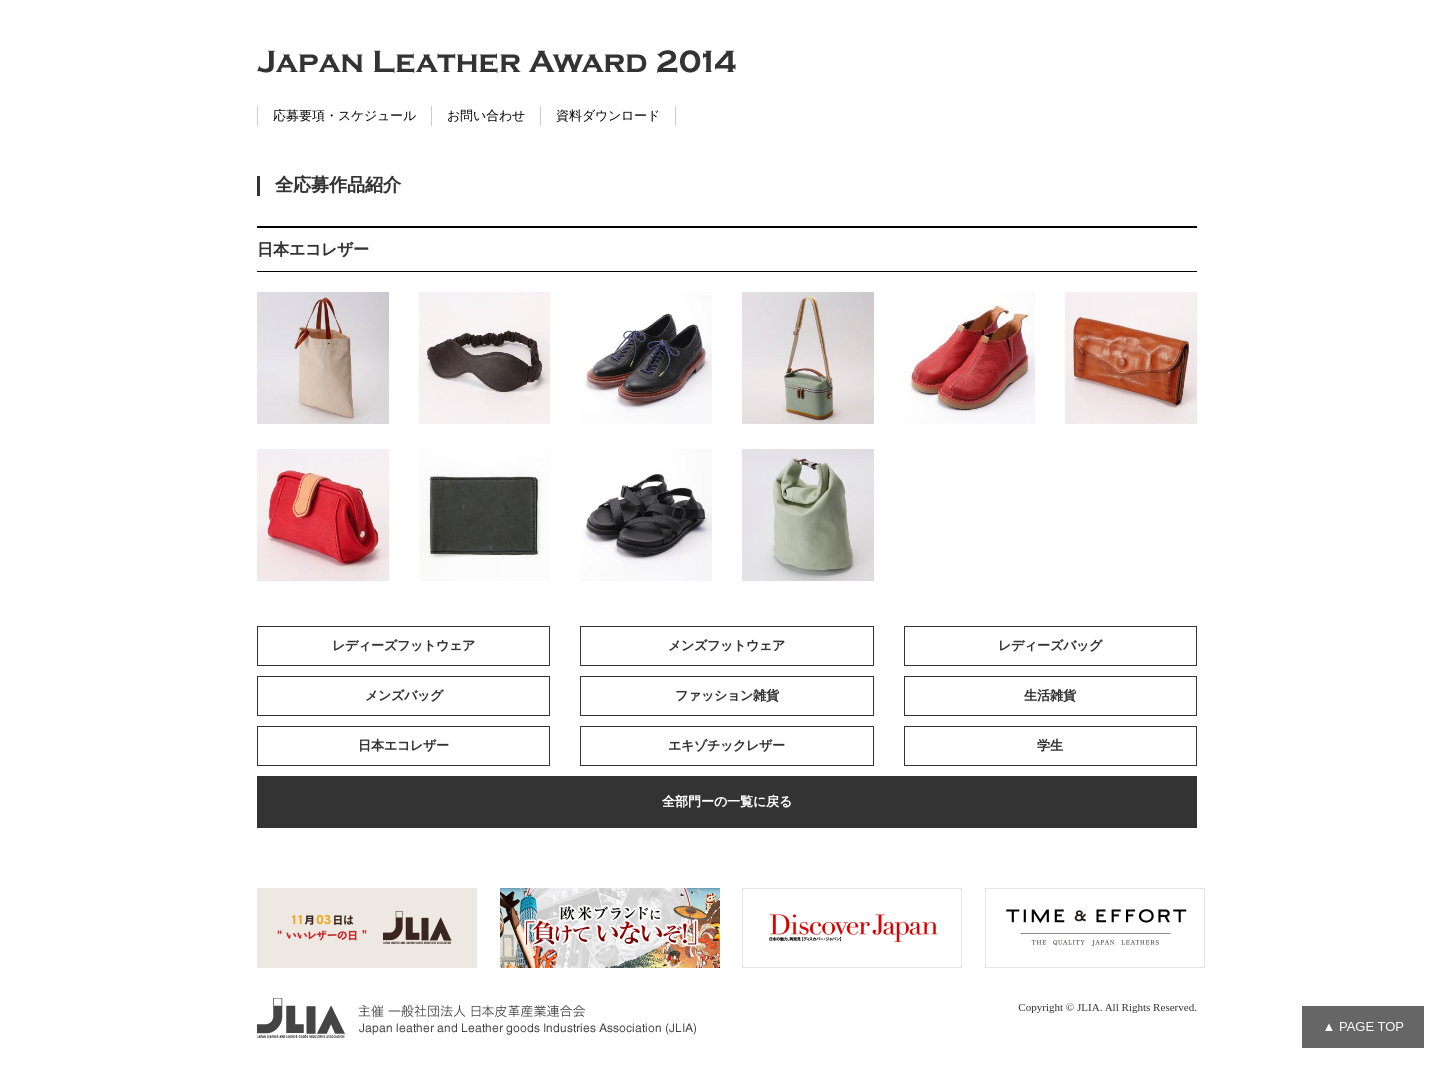 The height and width of the screenshot is (1078, 1454). What do you see at coordinates (608, 115) in the screenshot?
I see `資料ダウンロード` at bounding box center [608, 115].